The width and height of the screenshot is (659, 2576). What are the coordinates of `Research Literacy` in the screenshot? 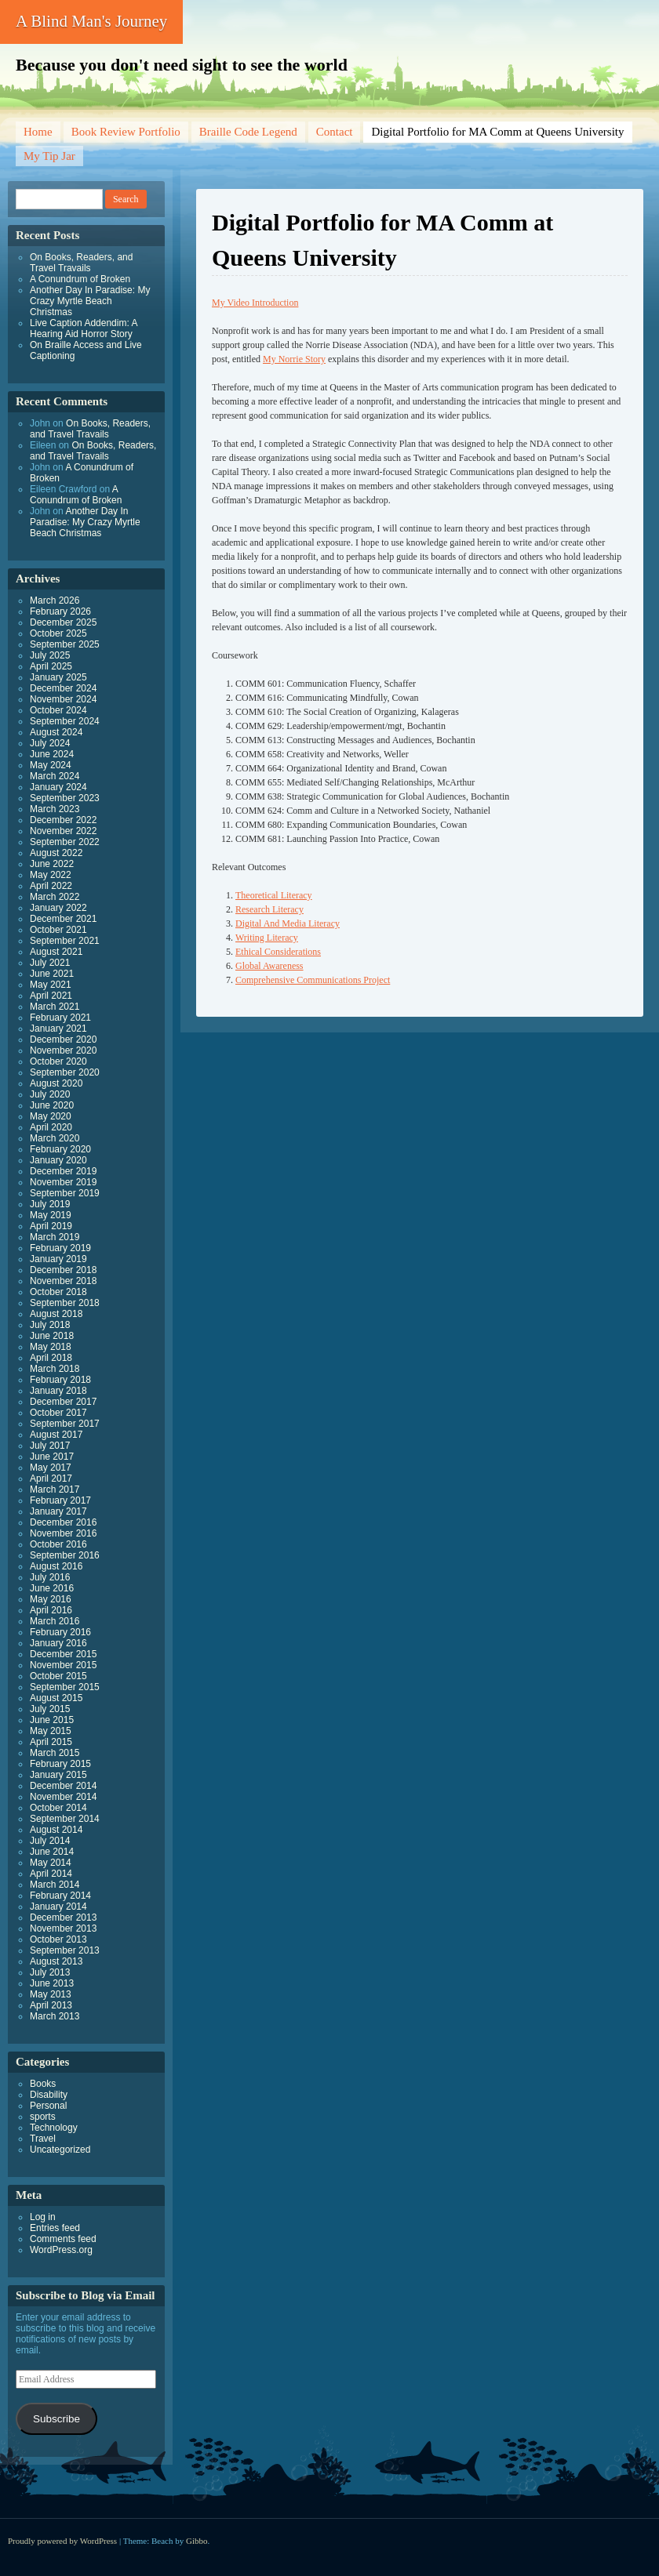 It's located at (269, 909).